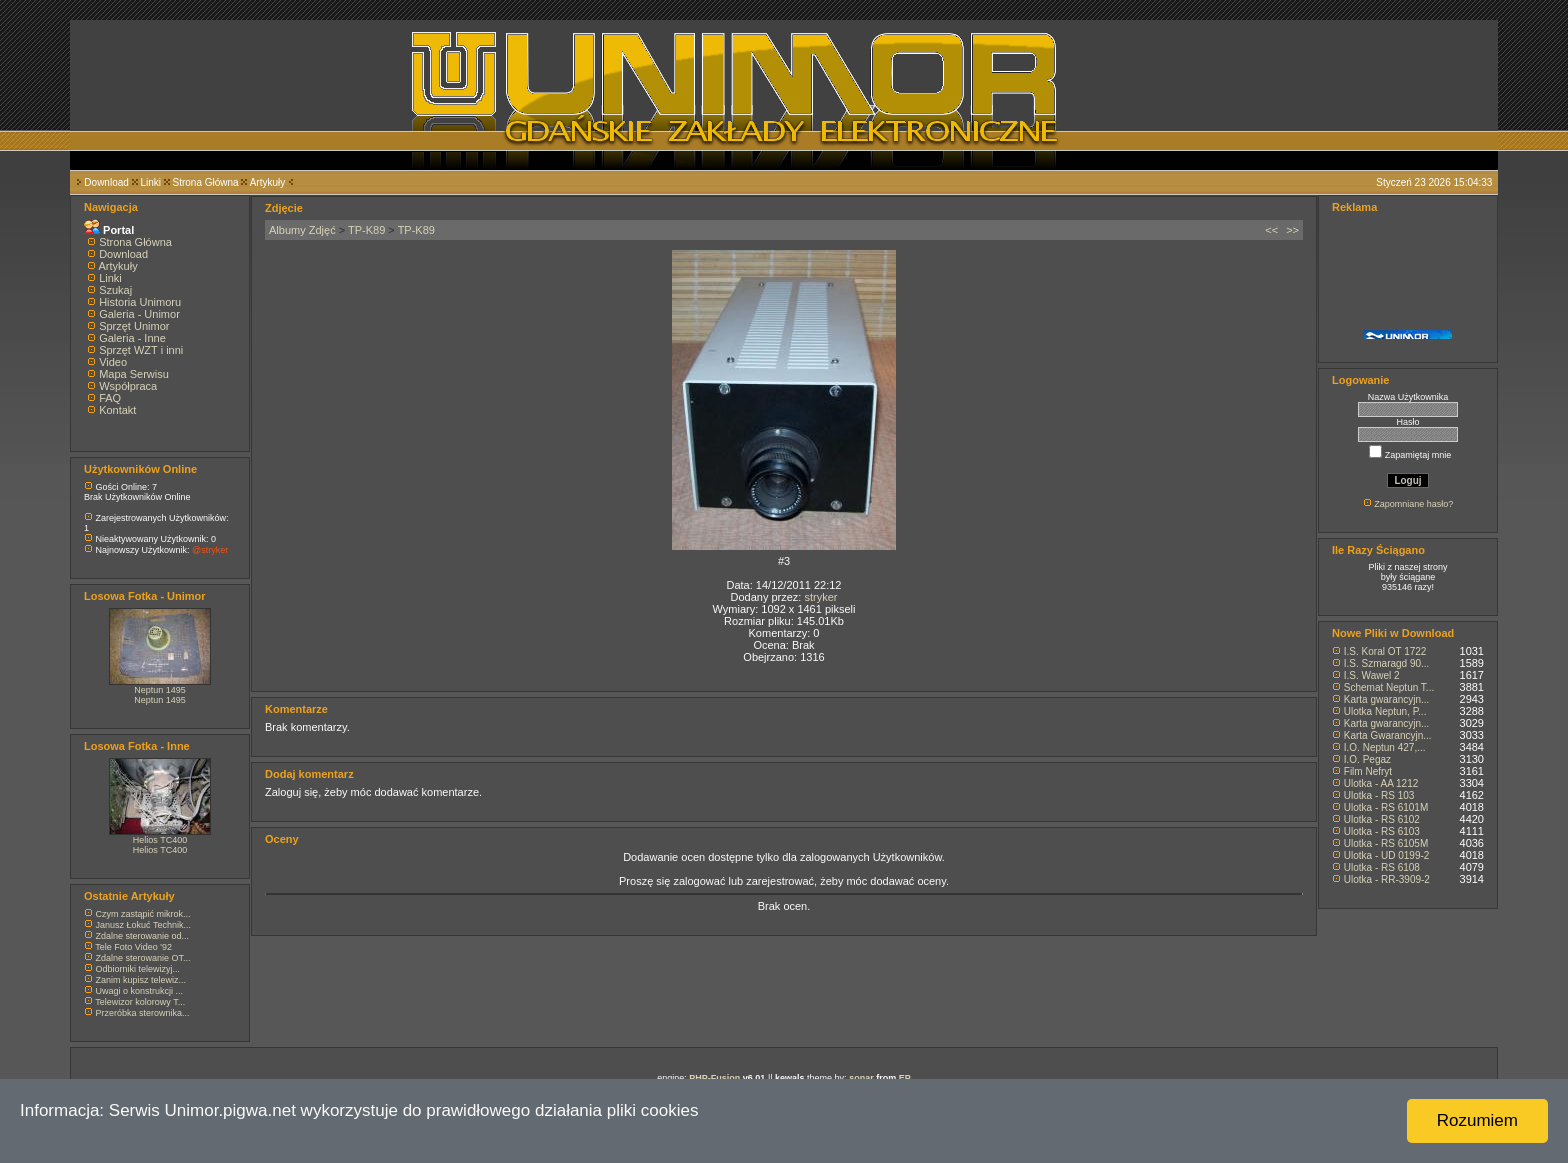 This screenshot has height=1163, width=1568. Describe the element at coordinates (143, 958) in the screenshot. I see `Zdalne sterowanie OT...` at that location.